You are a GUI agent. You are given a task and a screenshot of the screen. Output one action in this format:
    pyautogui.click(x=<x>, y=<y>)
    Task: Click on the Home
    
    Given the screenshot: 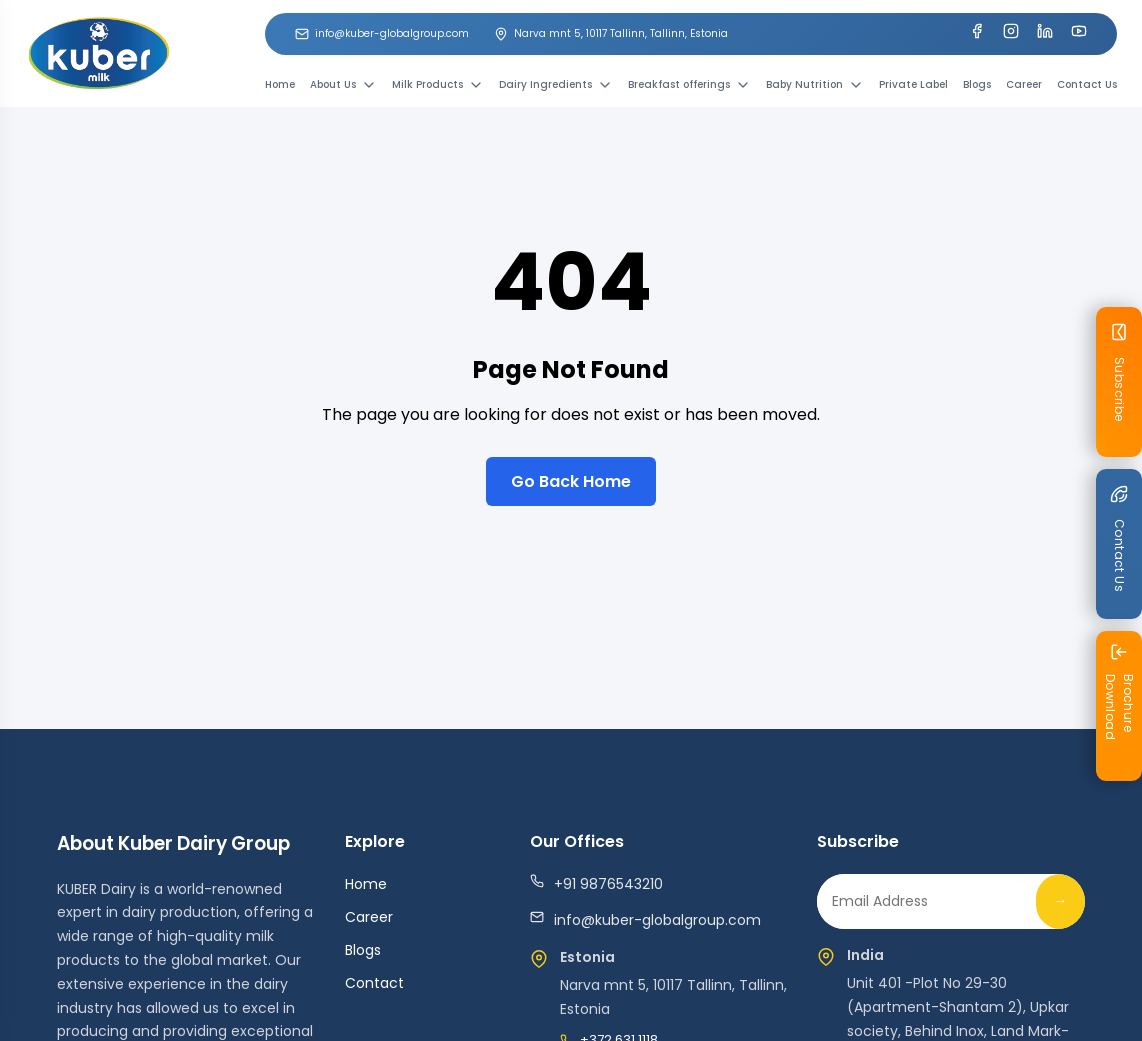 What is the action you would take?
    pyautogui.click(x=280, y=84)
    